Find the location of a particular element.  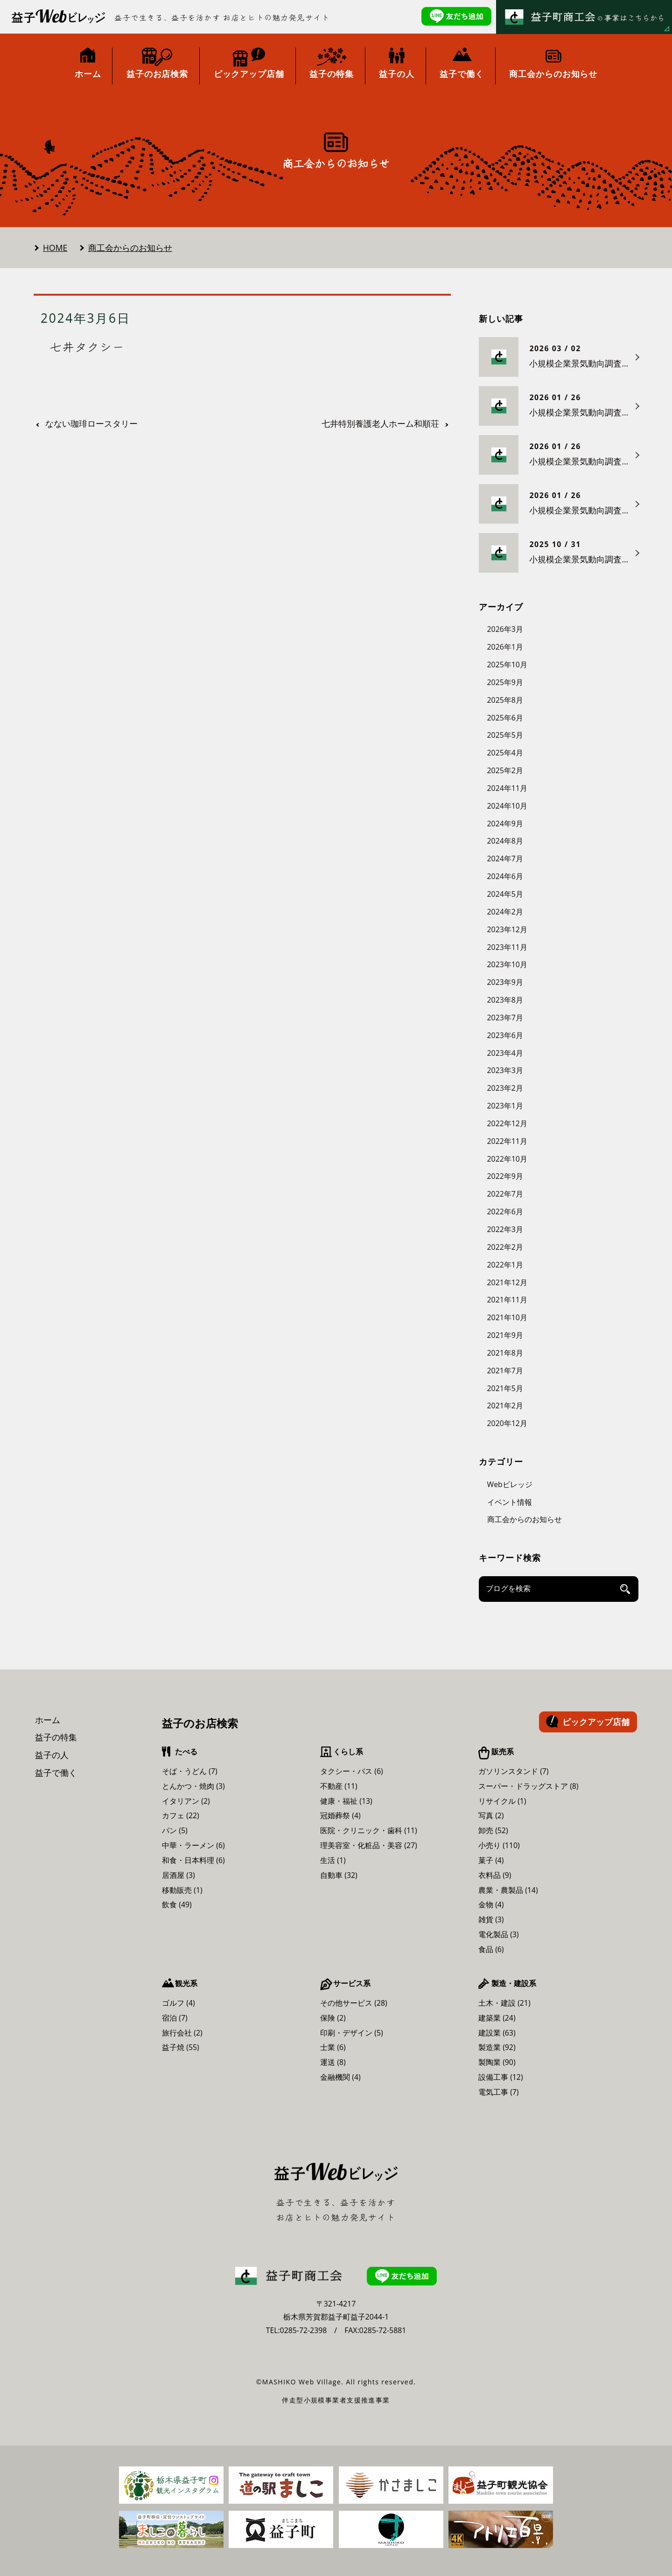

益子で働く is located at coordinates (56, 1772).